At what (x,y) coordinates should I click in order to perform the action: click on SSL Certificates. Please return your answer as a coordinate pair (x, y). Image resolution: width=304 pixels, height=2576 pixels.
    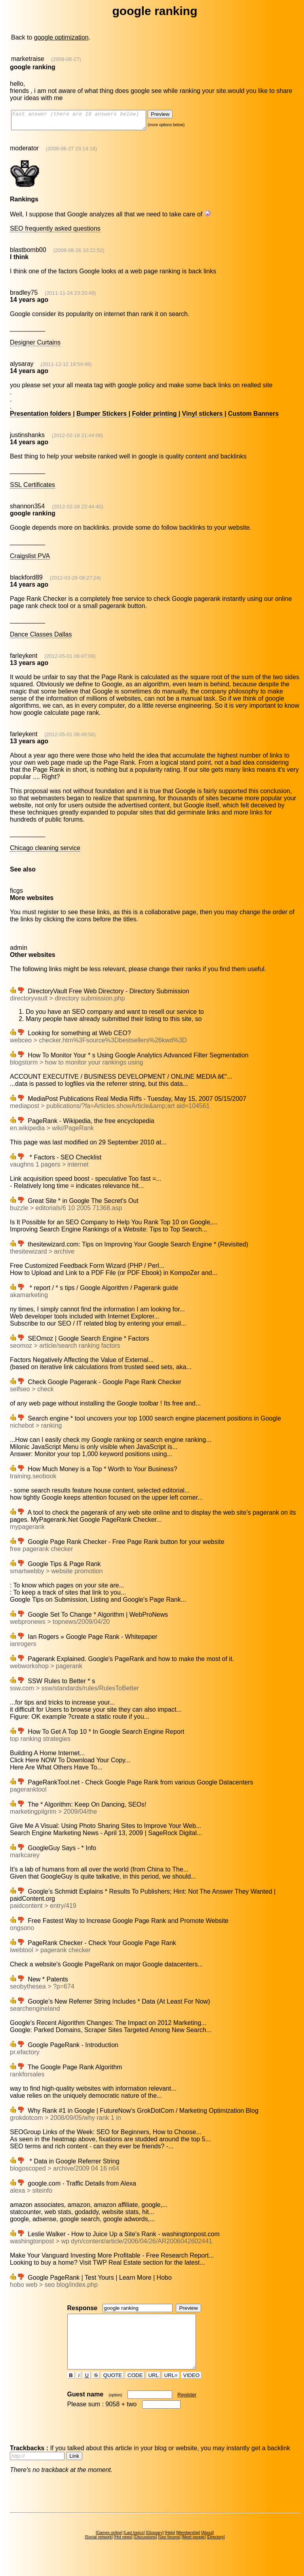
    Looking at the image, I should click on (32, 488).